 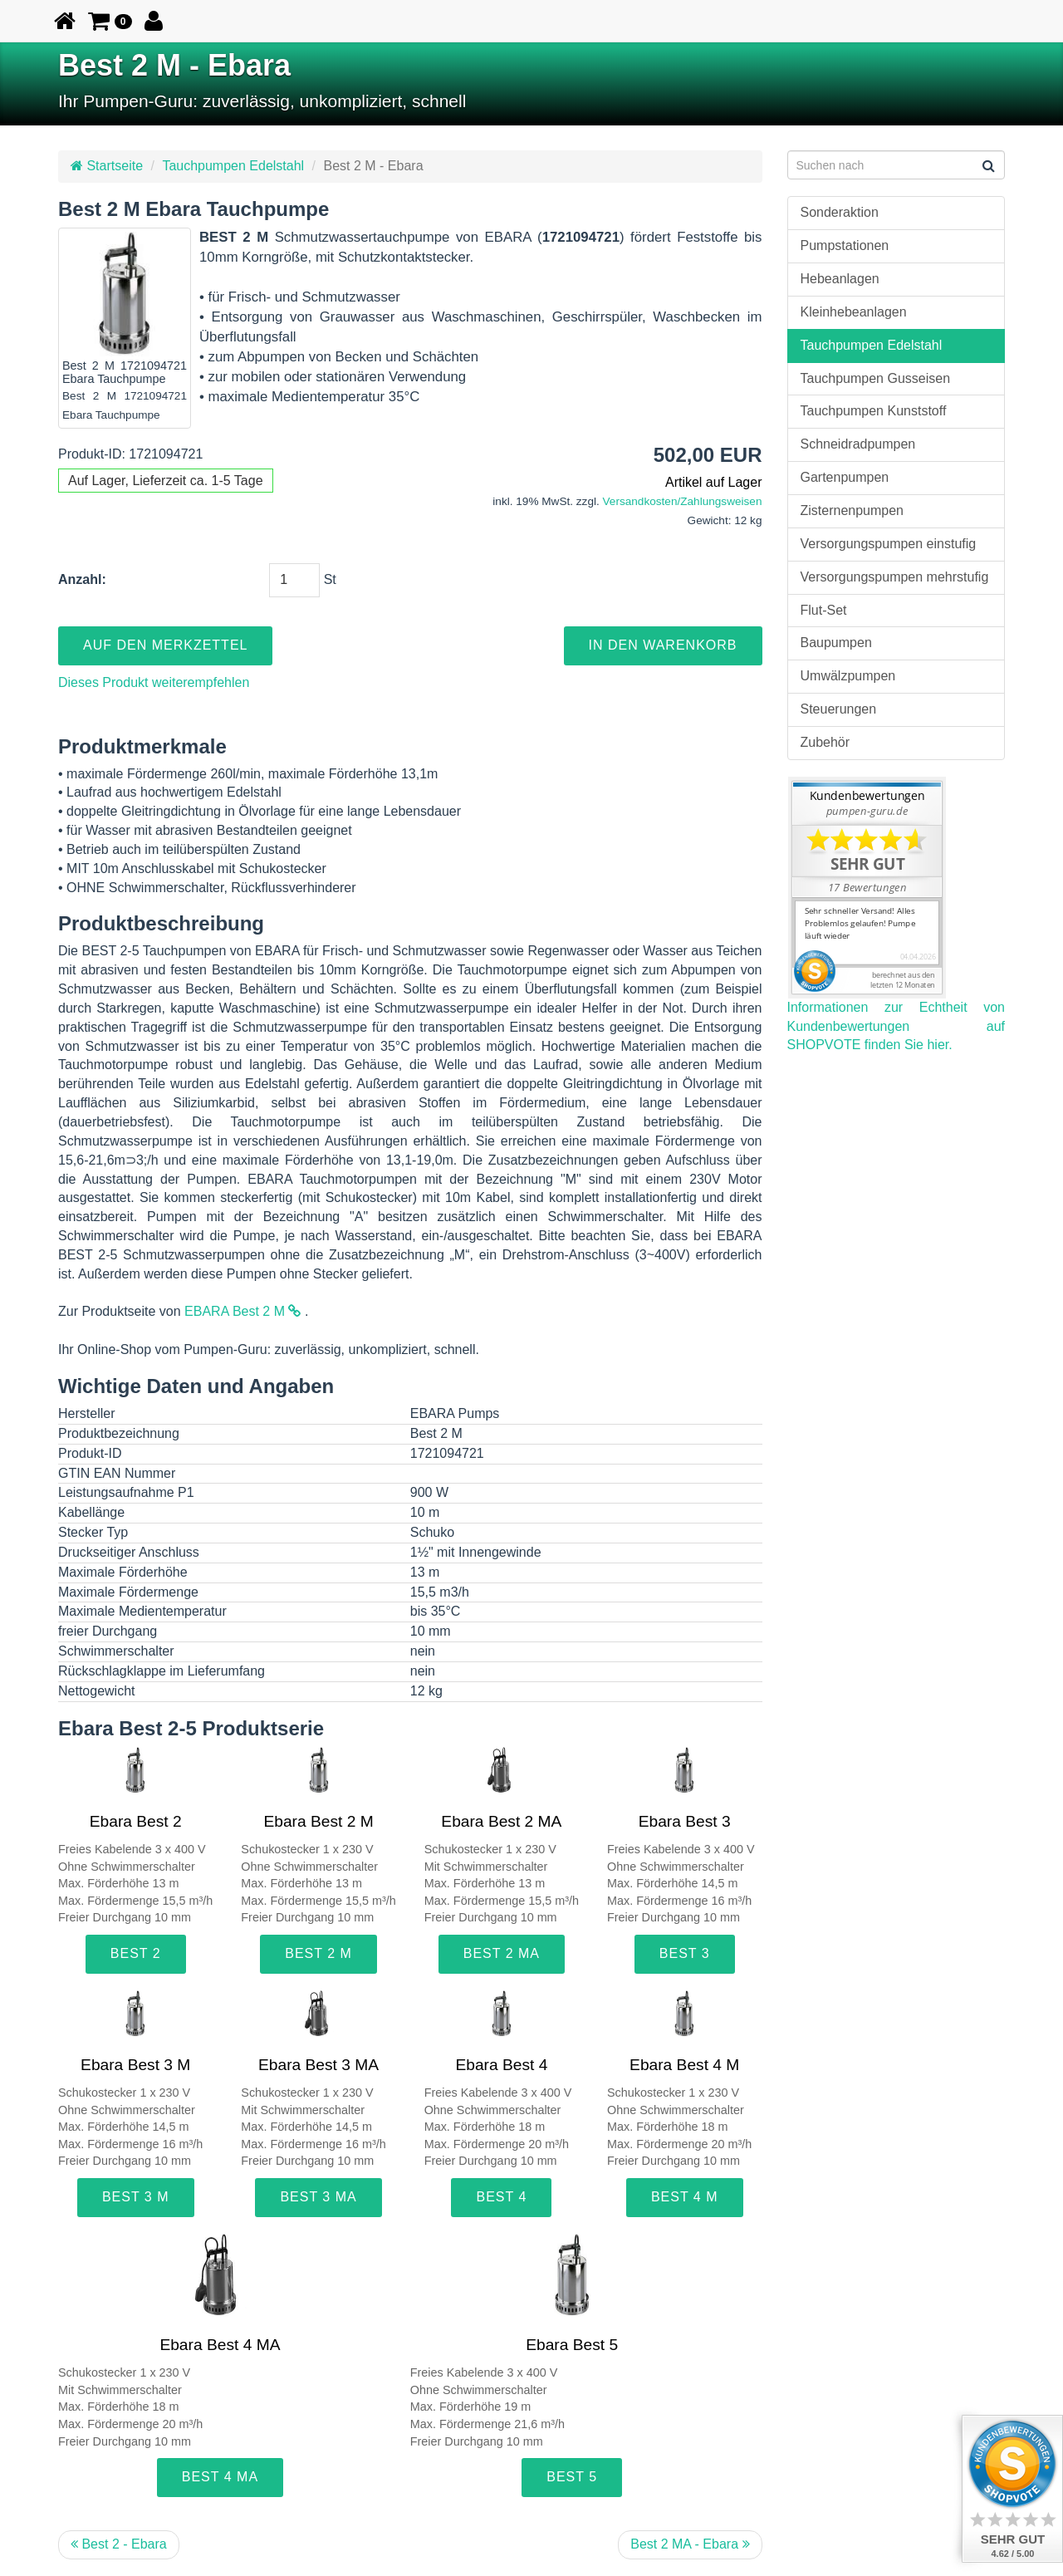 What do you see at coordinates (824, 610) in the screenshot?
I see `Flut-Set` at bounding box center [824, 610].